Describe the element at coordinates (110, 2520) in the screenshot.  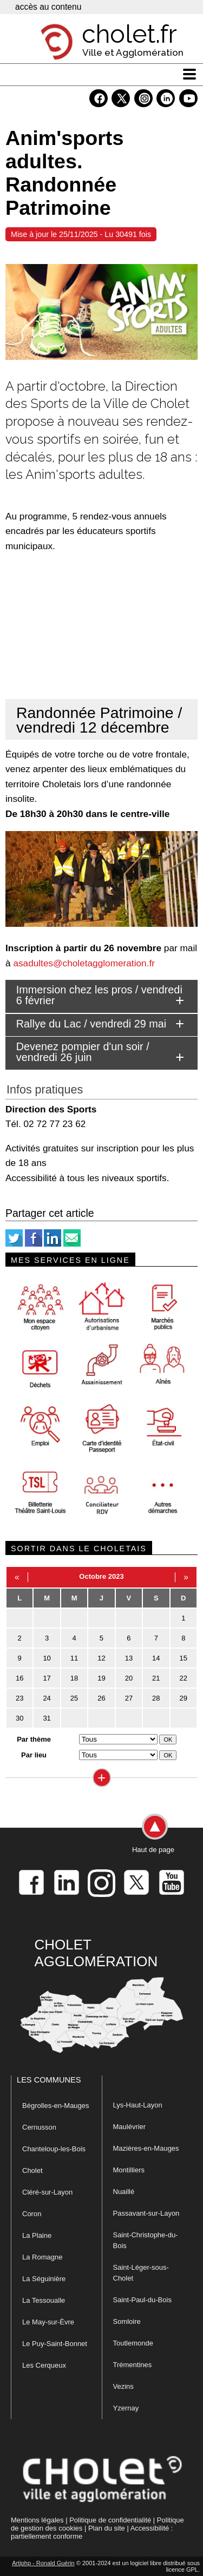
I see `Politique de confidentialité` at that location.